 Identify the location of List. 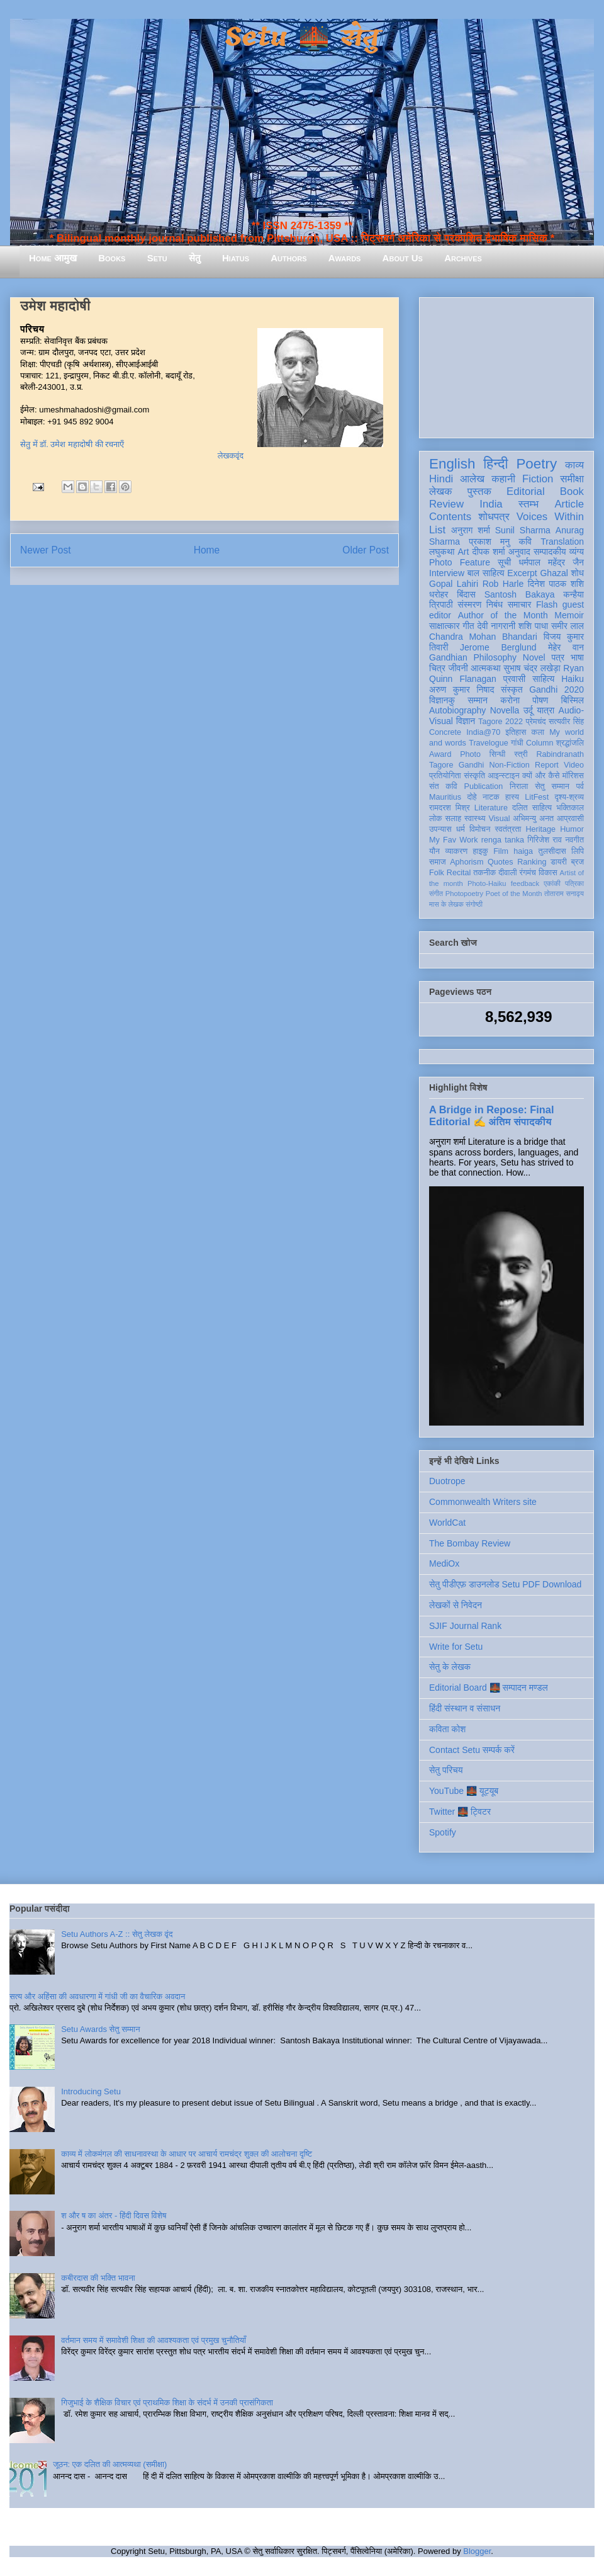
(437, 530).